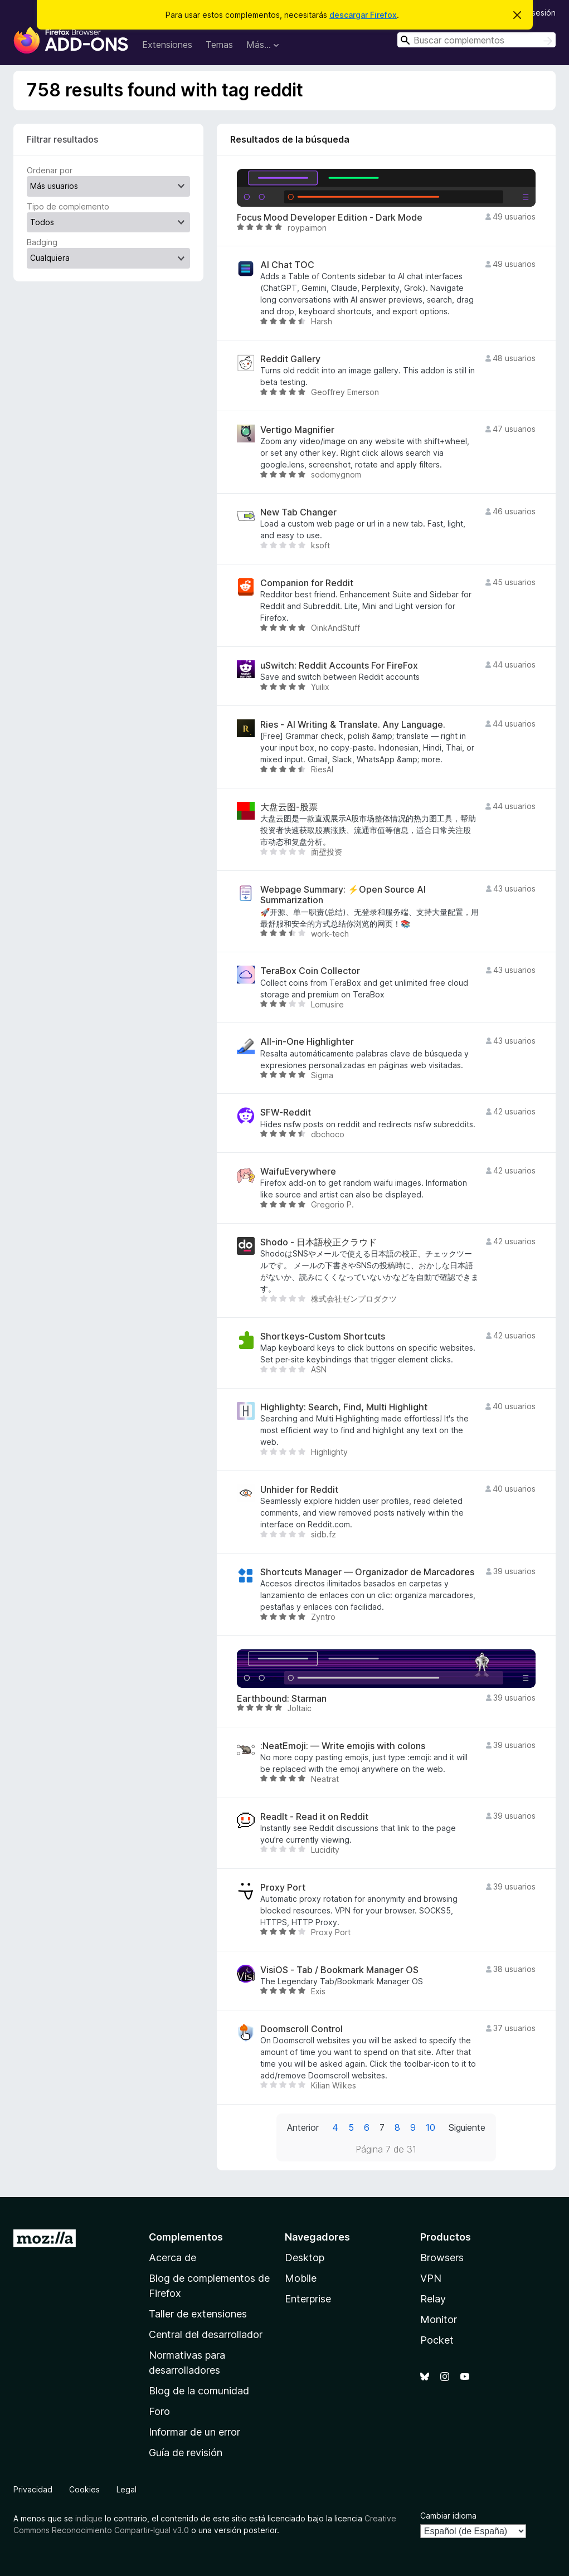 Image resolution: width=569 pixels, height=2576 pixels. I want to click on AI Chat TOC, so click(287, 265).